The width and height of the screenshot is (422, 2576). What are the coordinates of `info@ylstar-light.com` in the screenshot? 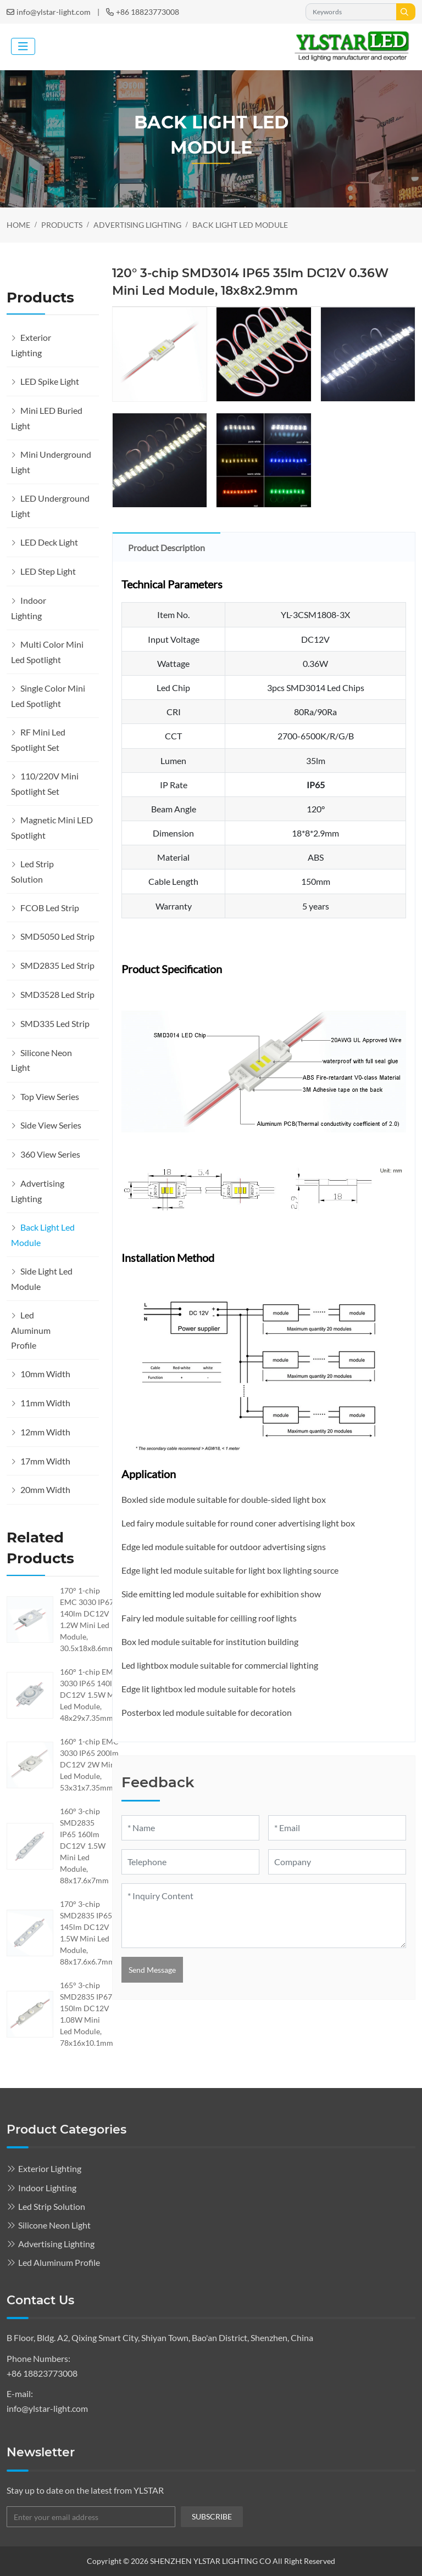 It's located at (53, 11).